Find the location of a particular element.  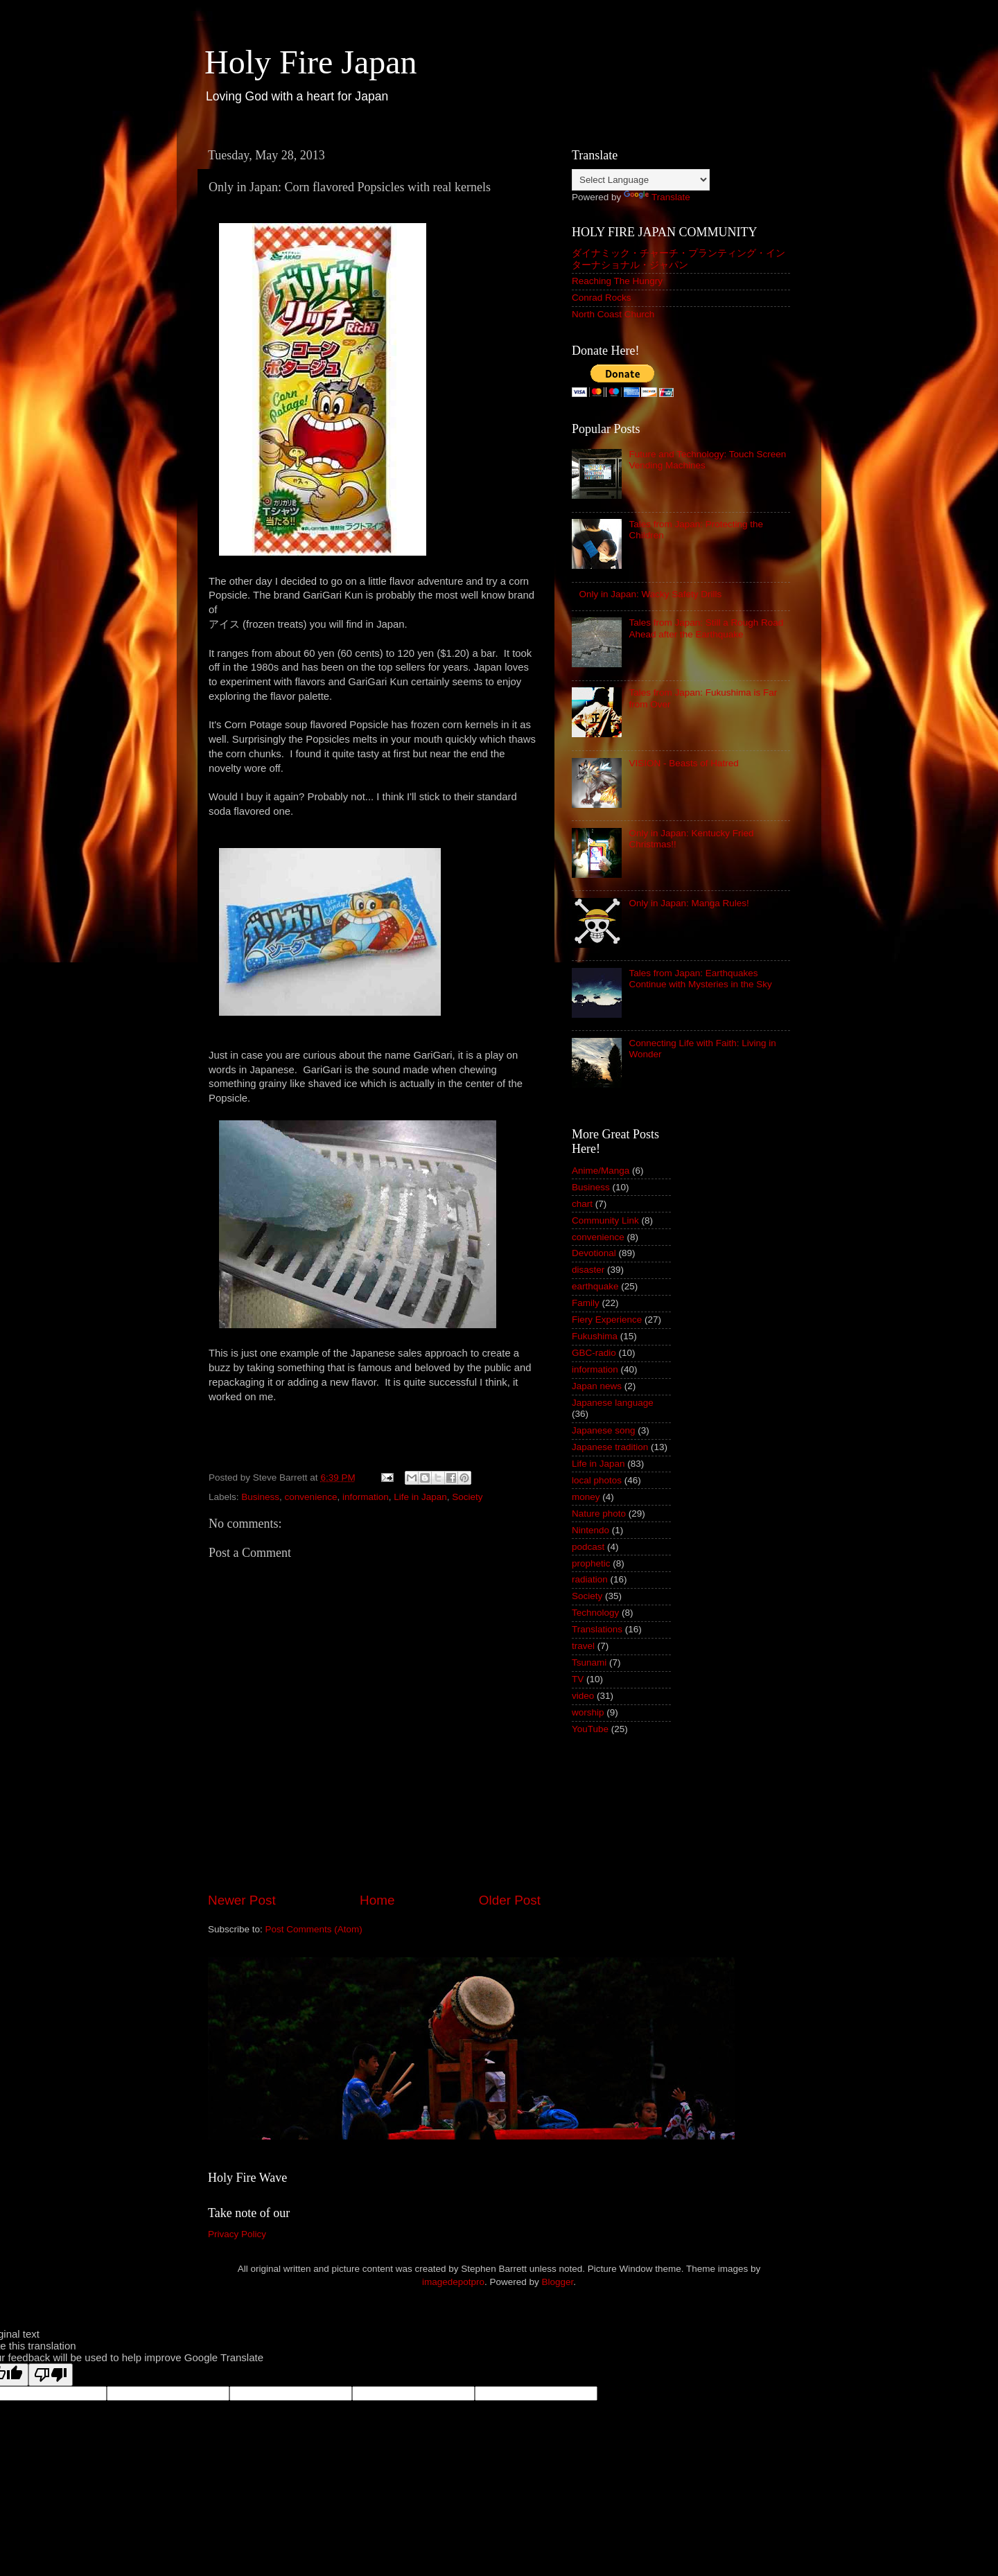

Fiery Experience is located at coordinates (607, 1319).